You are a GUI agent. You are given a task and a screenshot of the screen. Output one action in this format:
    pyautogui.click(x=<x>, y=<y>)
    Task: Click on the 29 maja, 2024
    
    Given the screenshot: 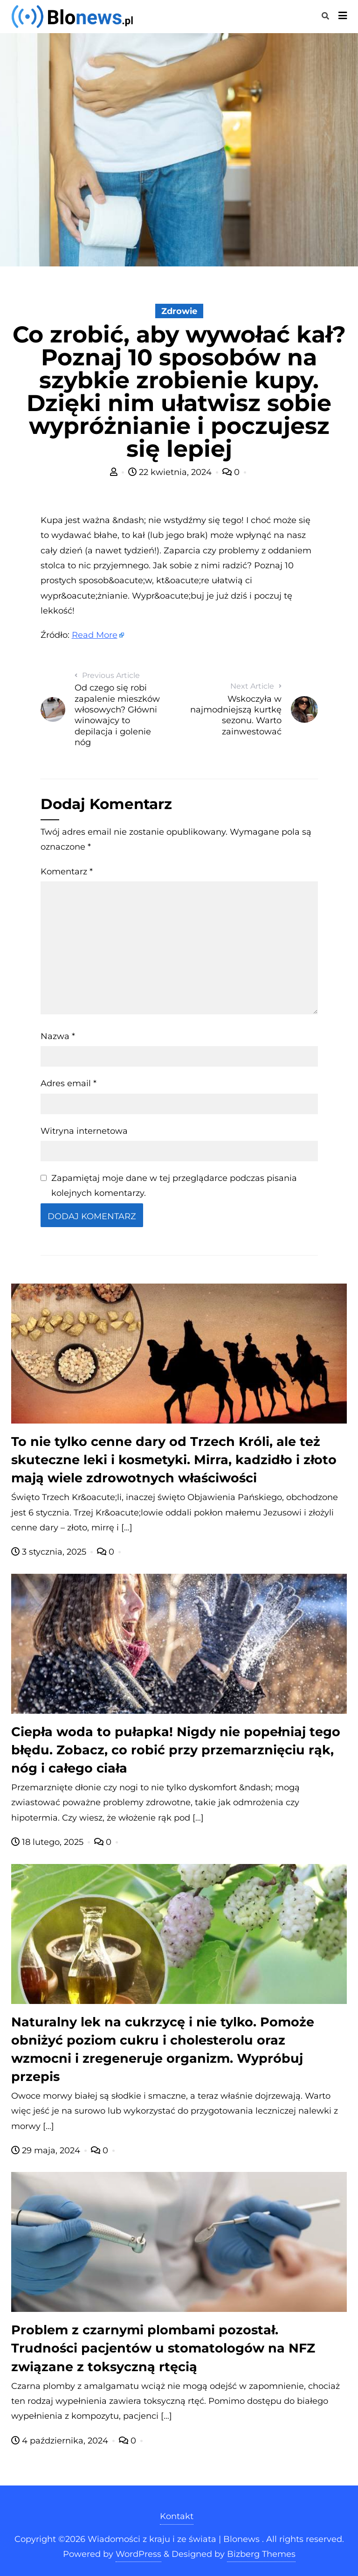 What is the action you would take?
    pyautogui.click(x=47, y=2150)
    